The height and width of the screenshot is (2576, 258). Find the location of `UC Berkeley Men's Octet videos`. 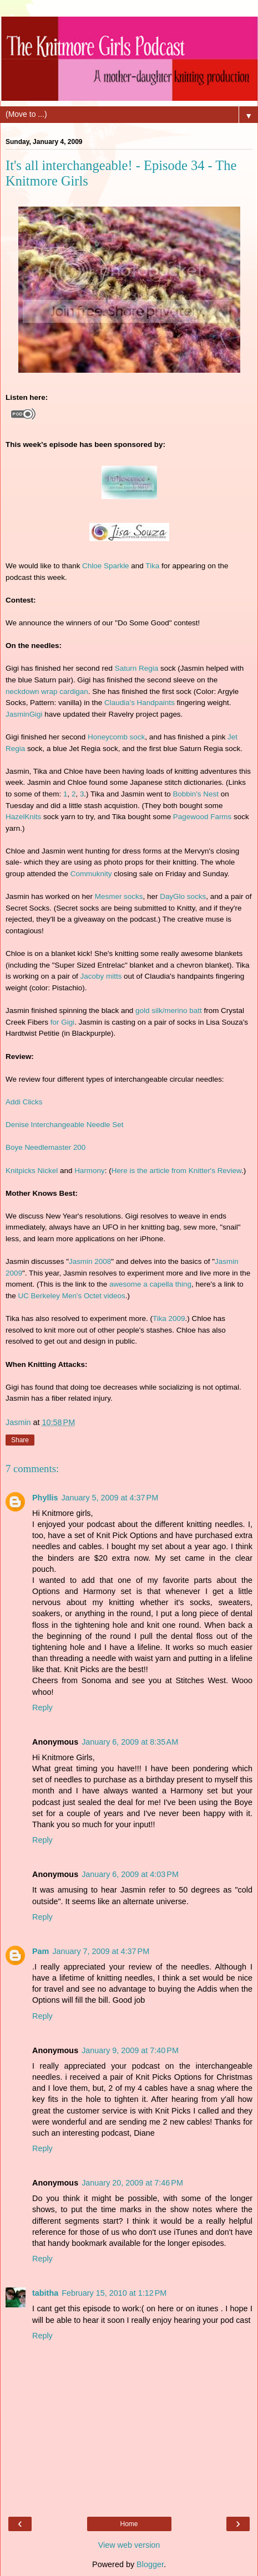

UC Berkeley Men's Octet videos is located at coordinates (71, 1296).